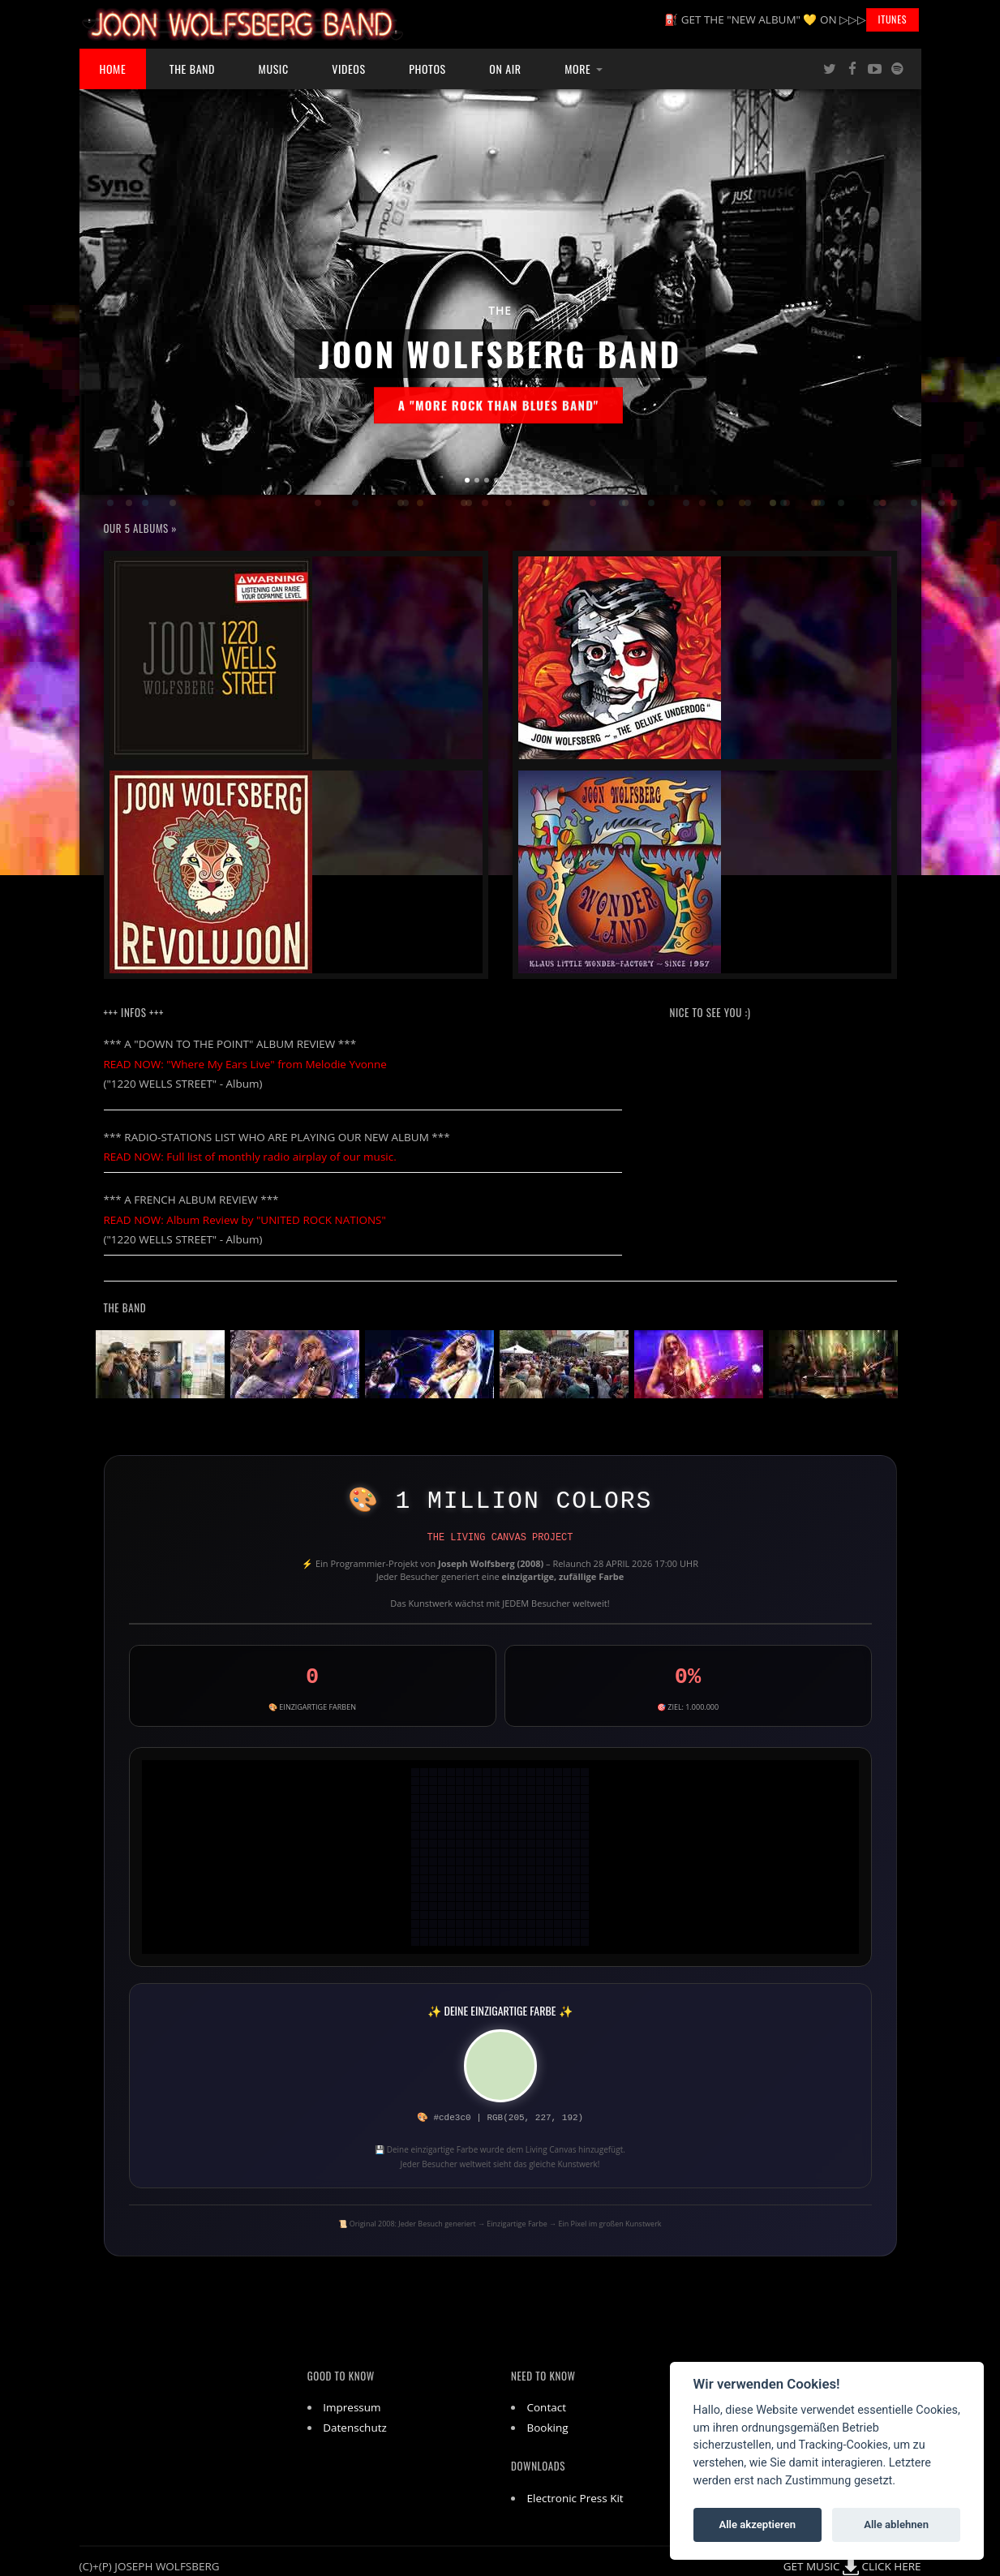 The height and width of the screenshot is (2576, 1000). I want to click on Music, so click(274, 68).